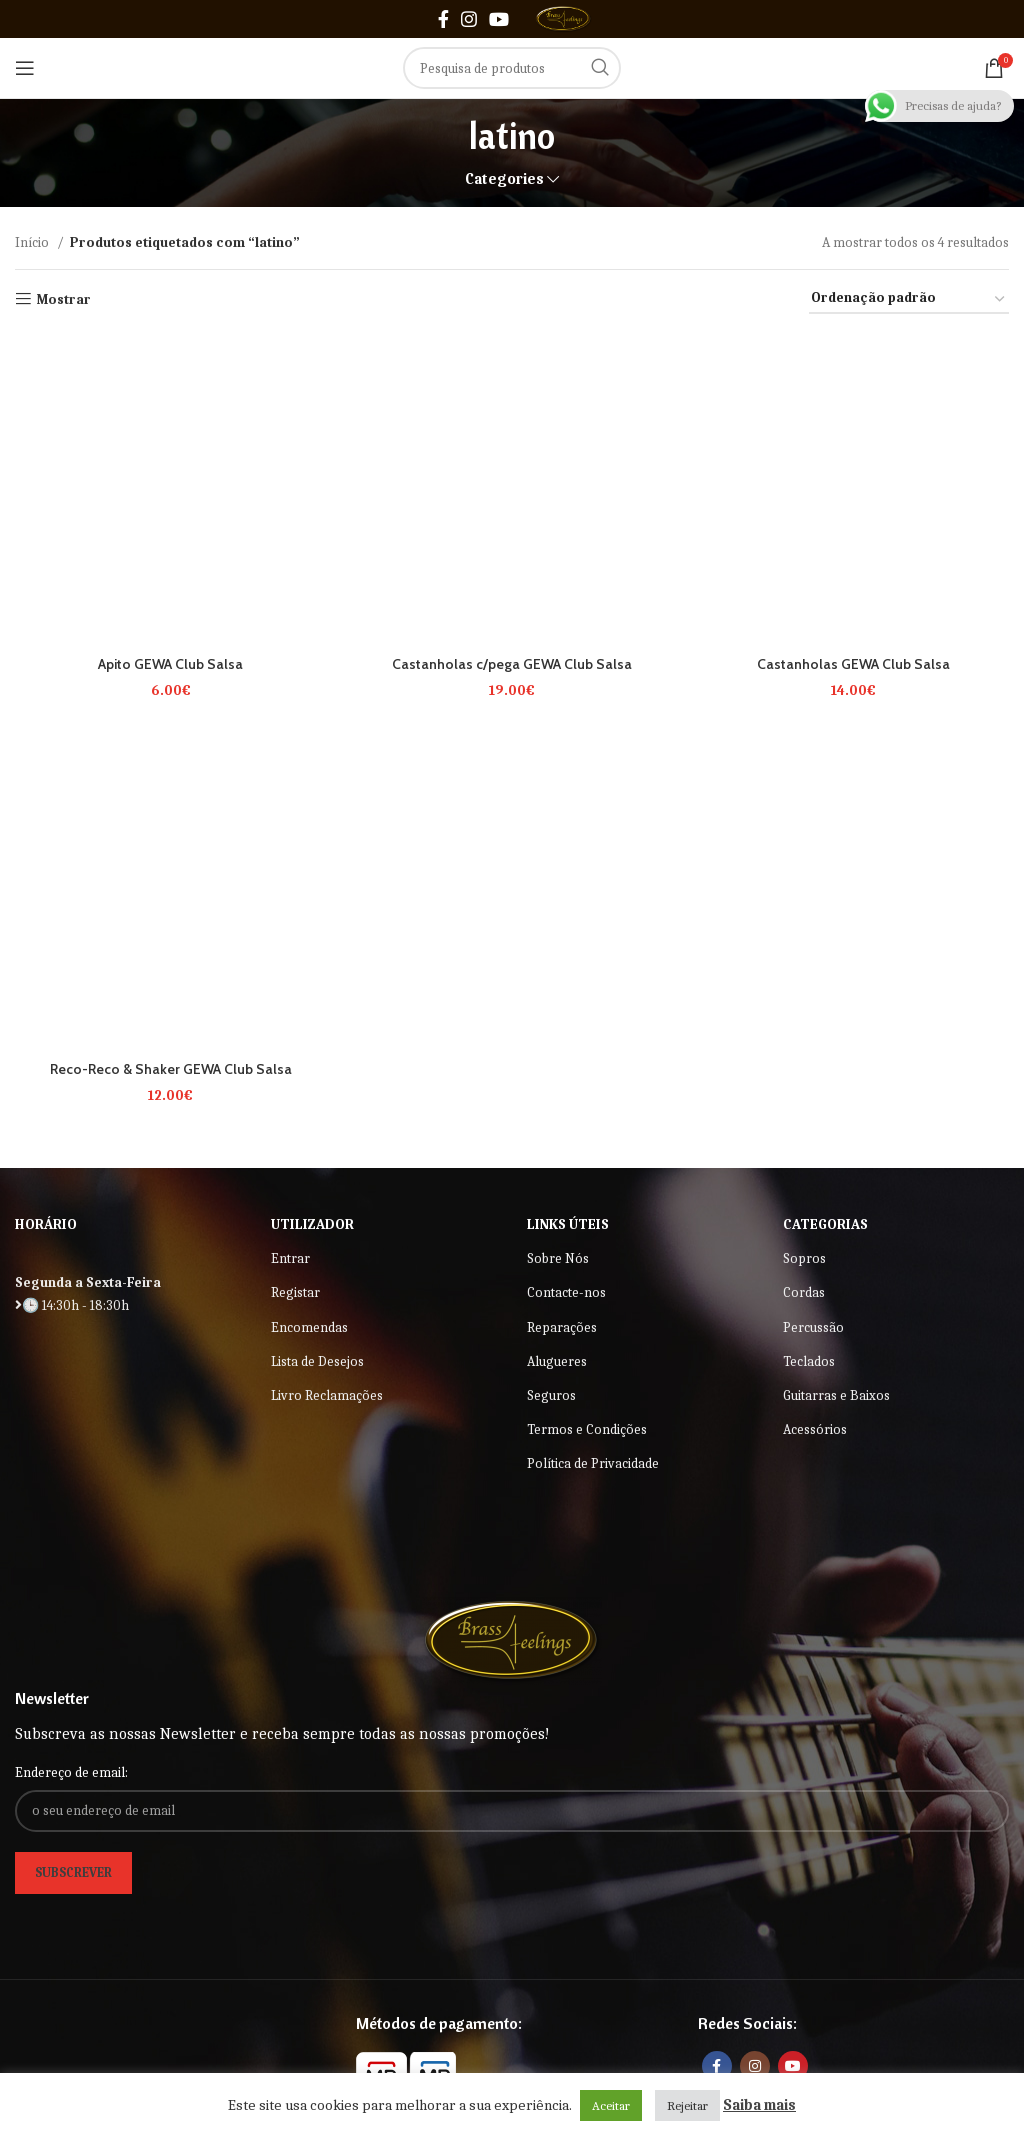 Image resolution: width=1024 pixels, height=2138 pixels. Describe the element at coordinates (327, 1395) in the screenshot. I see `Livro Reclamações` at that location.